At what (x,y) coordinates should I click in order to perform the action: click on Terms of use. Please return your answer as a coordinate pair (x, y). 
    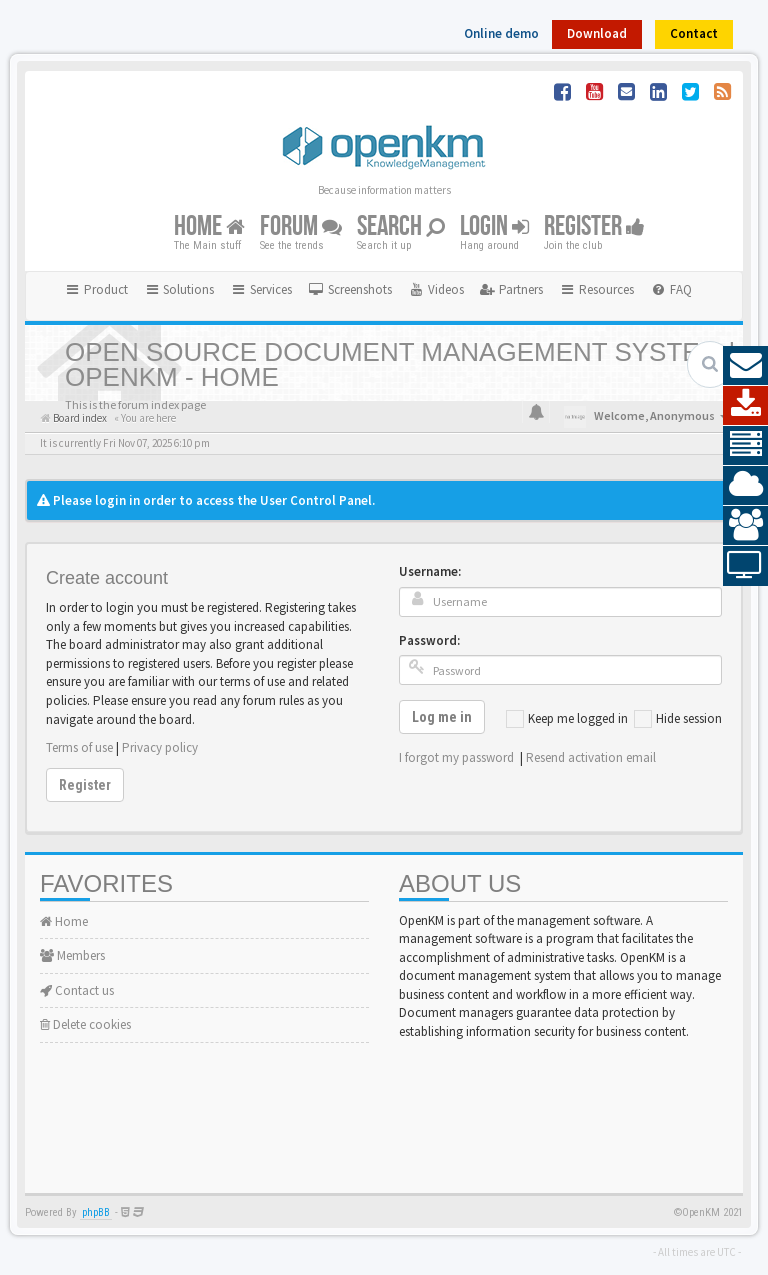
    Looking at the image, I should click on (79, 747).